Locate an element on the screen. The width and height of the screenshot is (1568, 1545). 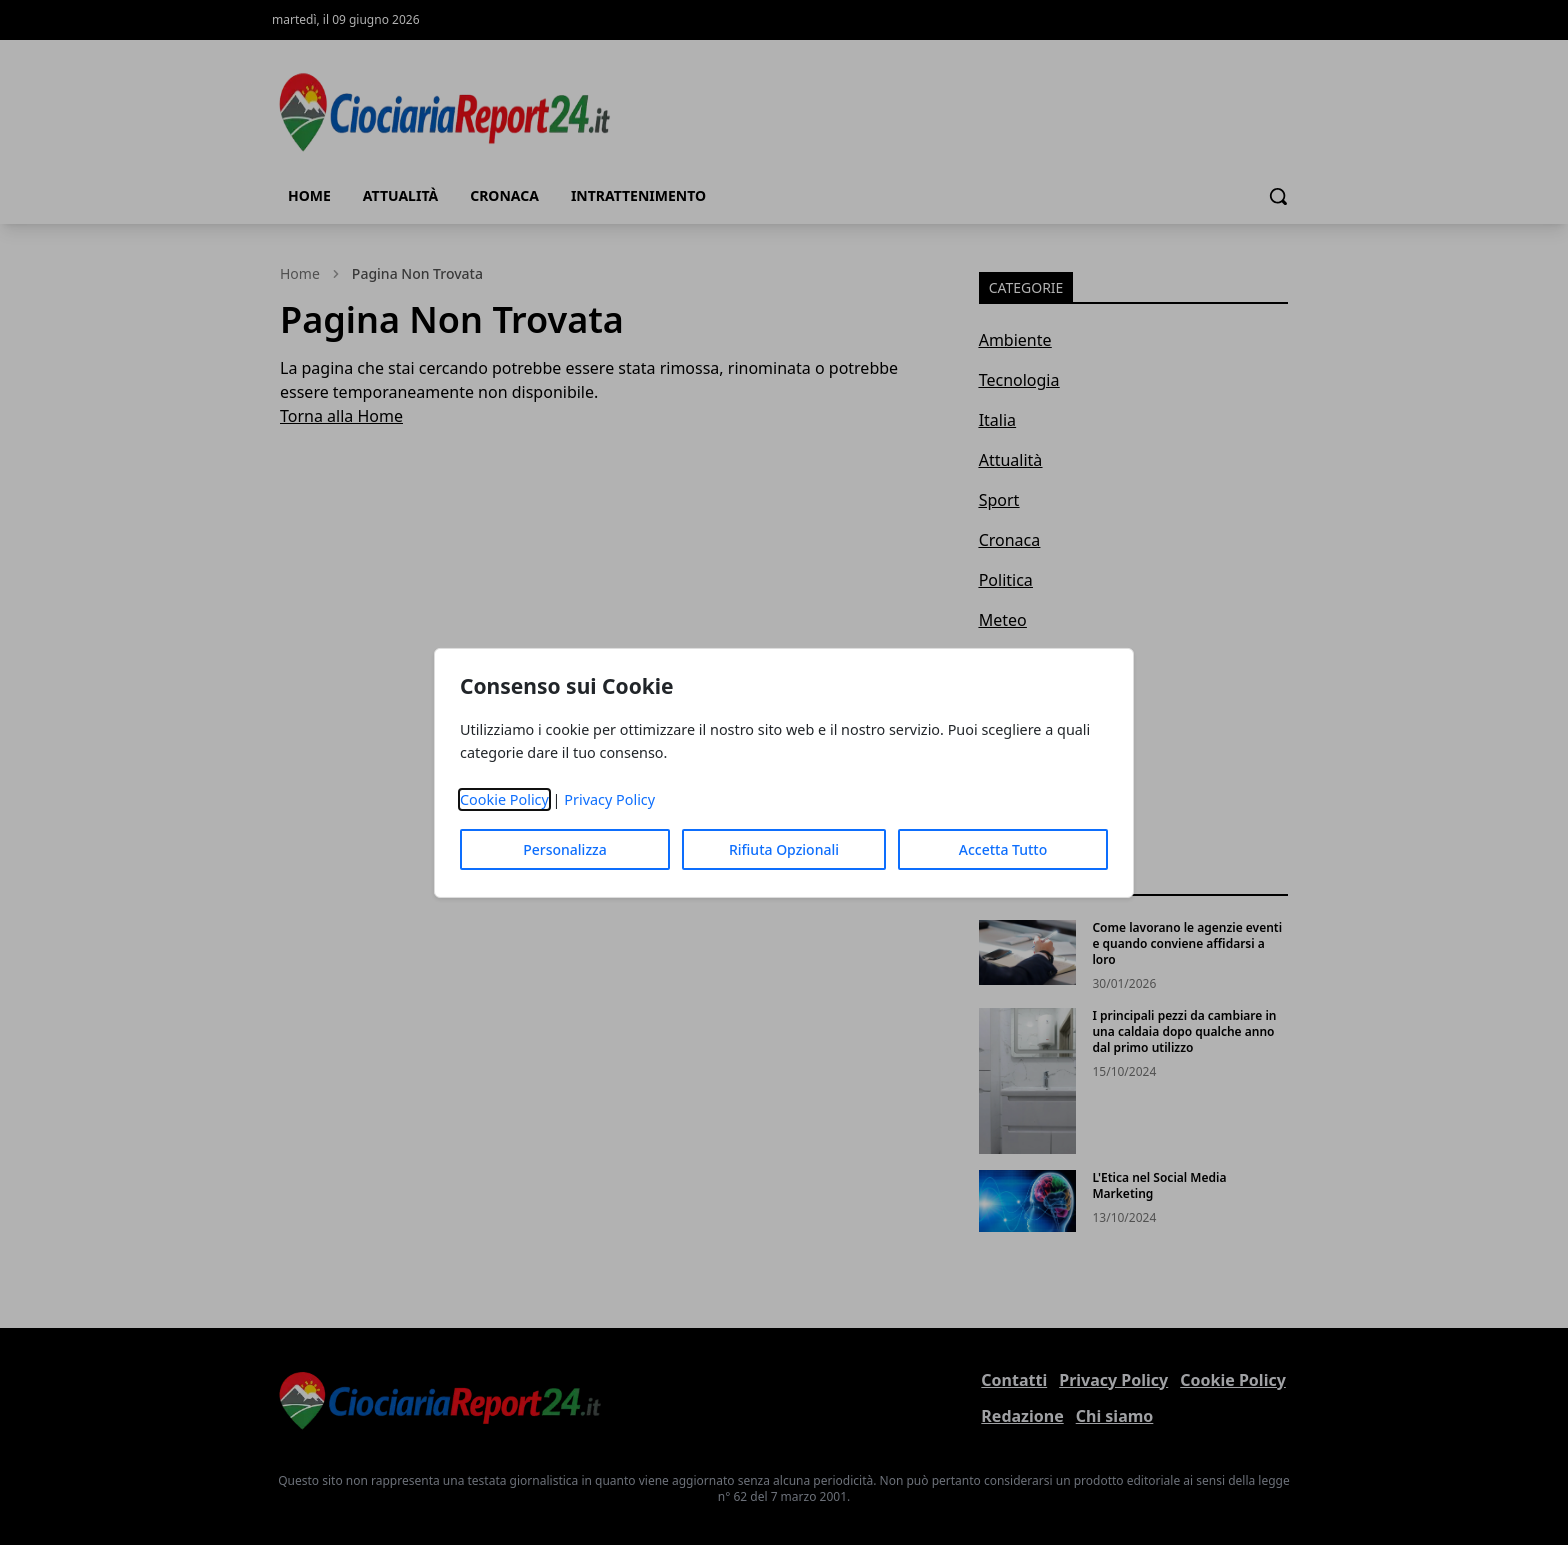
Rifiuta Opzionali is located at coordinates (784, 849).